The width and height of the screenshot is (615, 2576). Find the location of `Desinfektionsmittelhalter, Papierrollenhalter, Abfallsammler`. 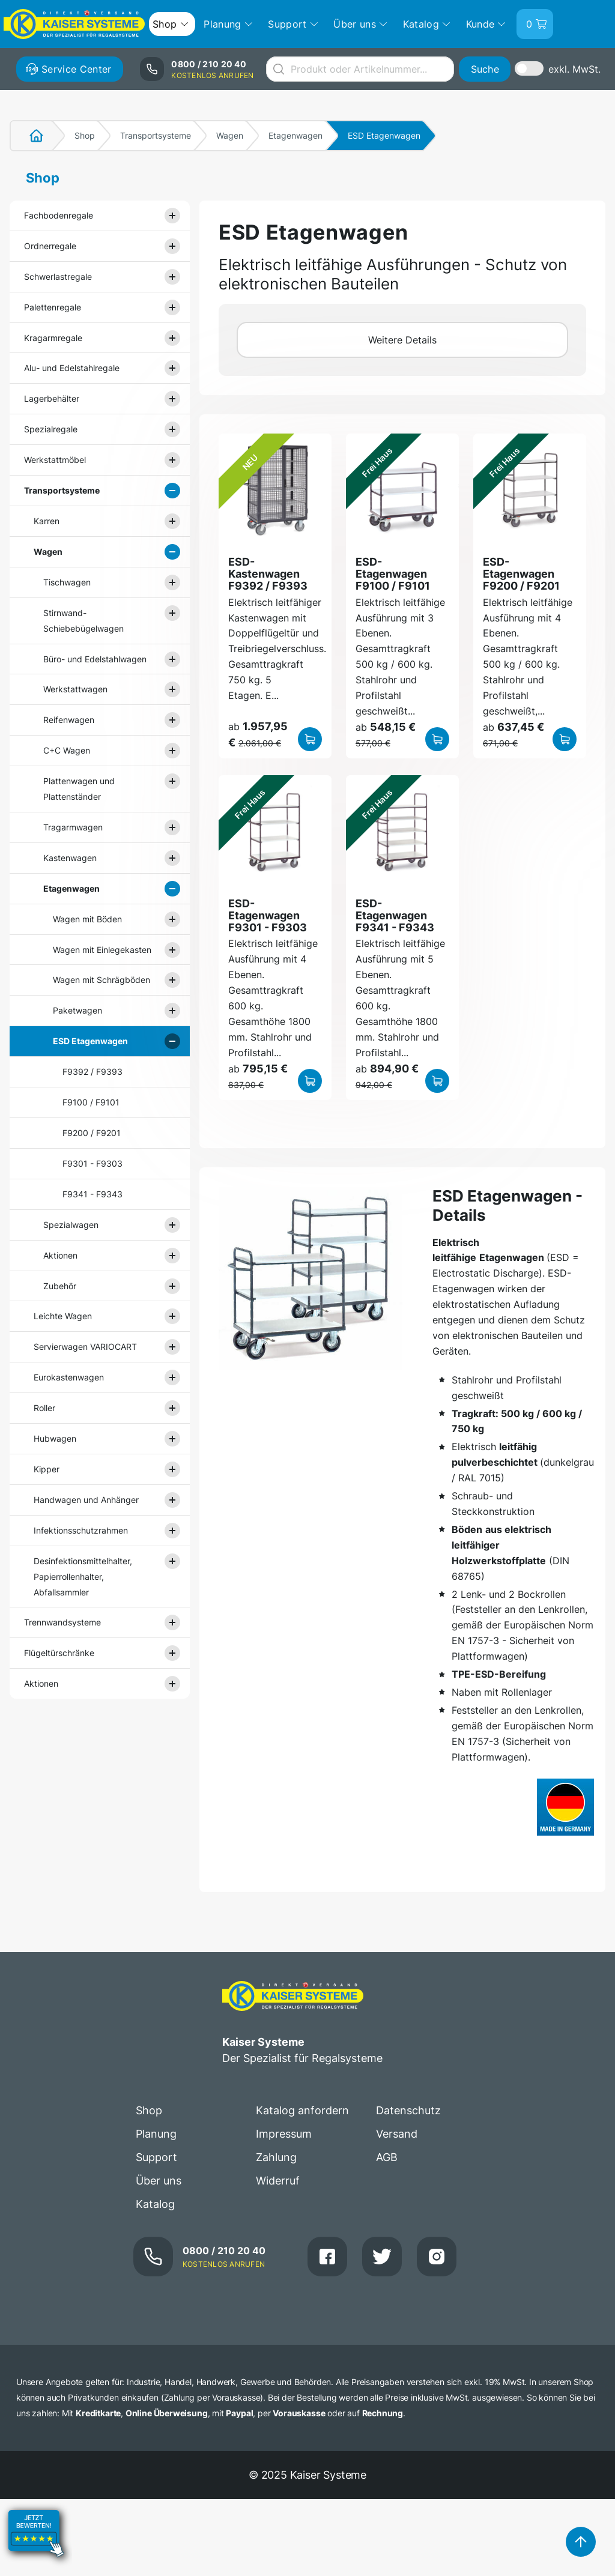

Desinfektionsmittelhalter, Papierrollenhalter, Abfallsammler is located at coordinates (83, 1576).